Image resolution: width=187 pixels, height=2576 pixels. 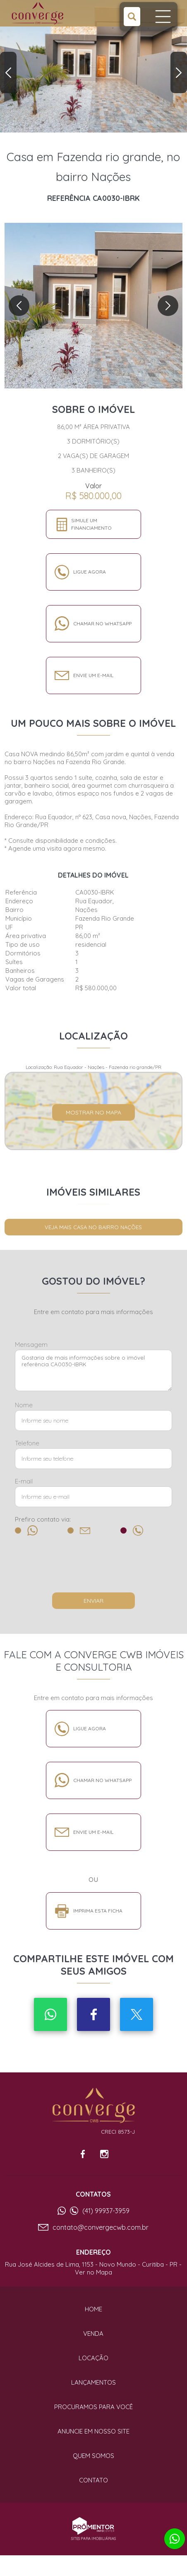 I want to click on Previous [button], so click(x=8, y=72).